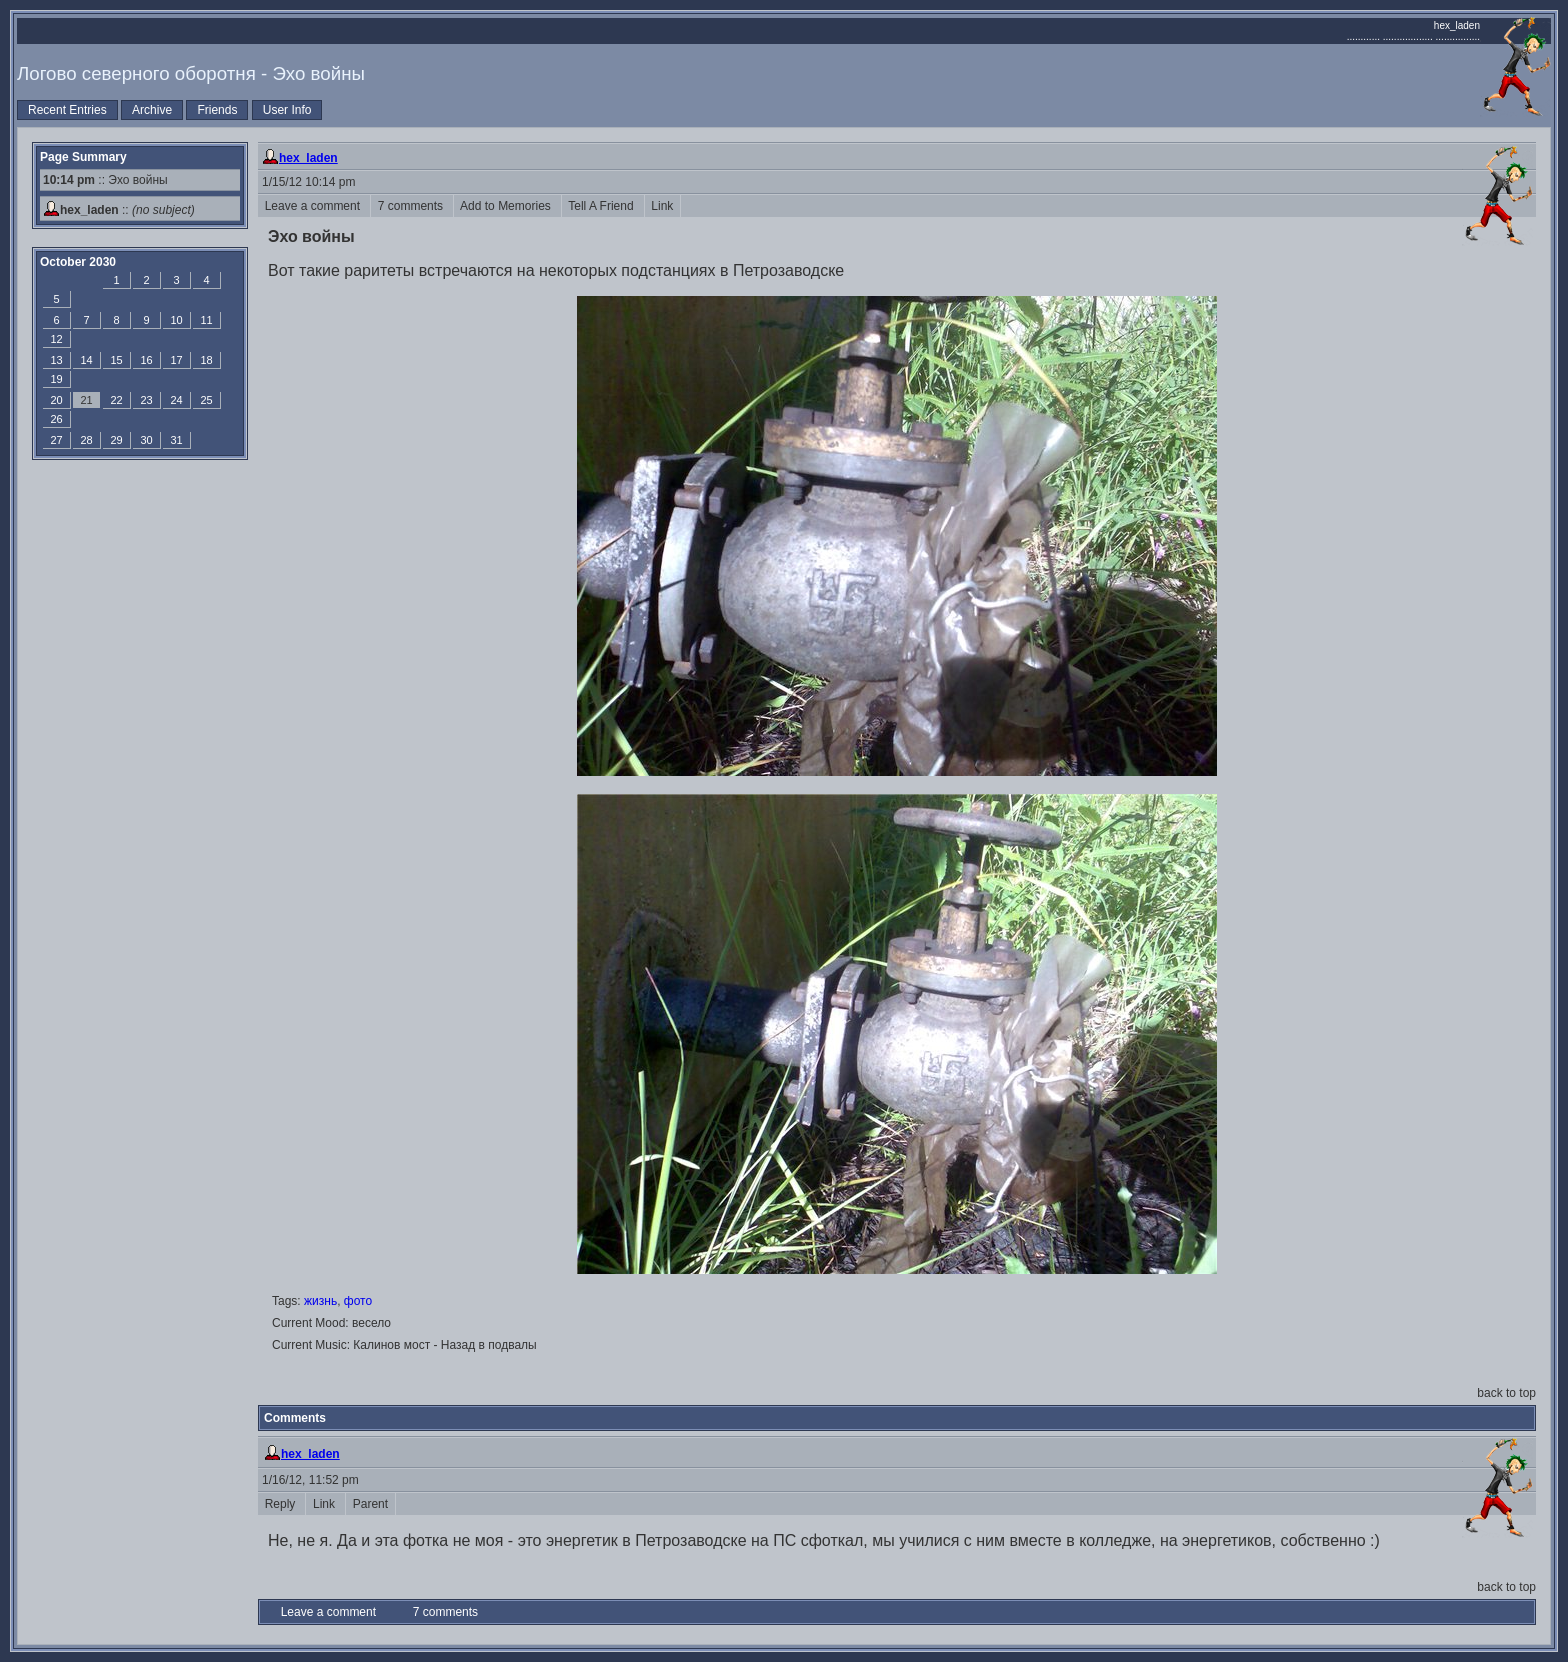  I want to click on Archive, so click(152, 110).